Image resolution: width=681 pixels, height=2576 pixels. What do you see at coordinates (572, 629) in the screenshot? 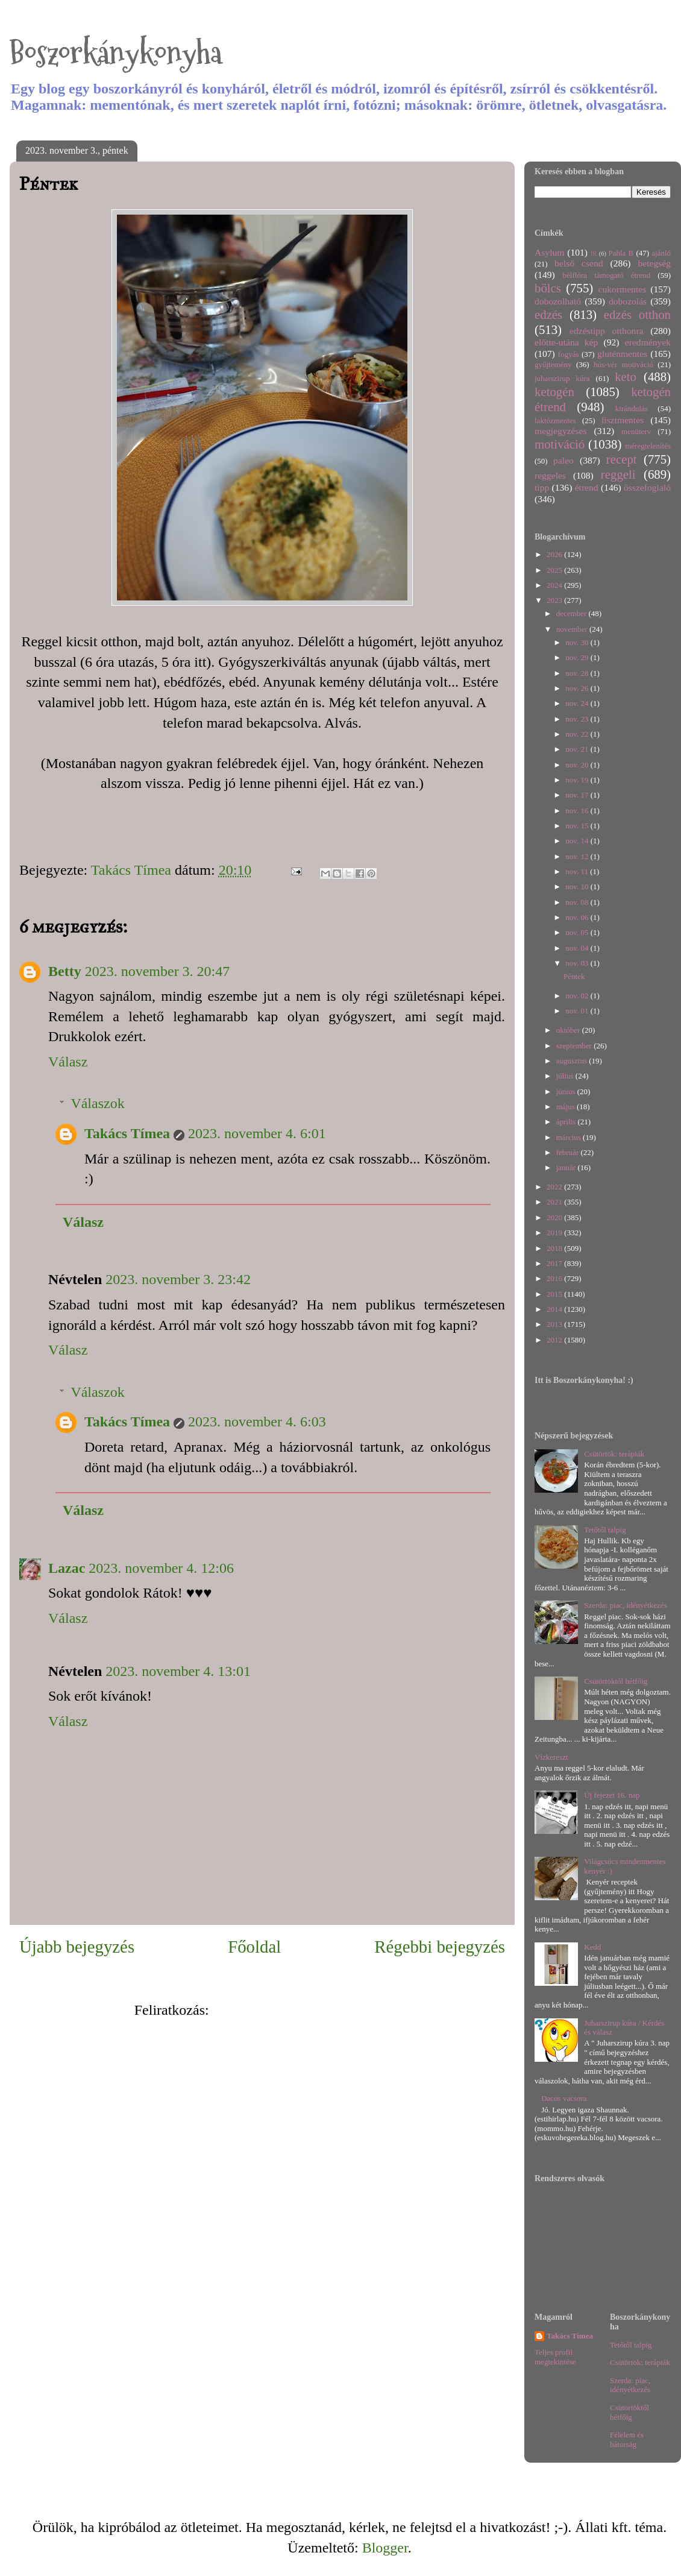
I see `november` at bounding box center [572, 629].